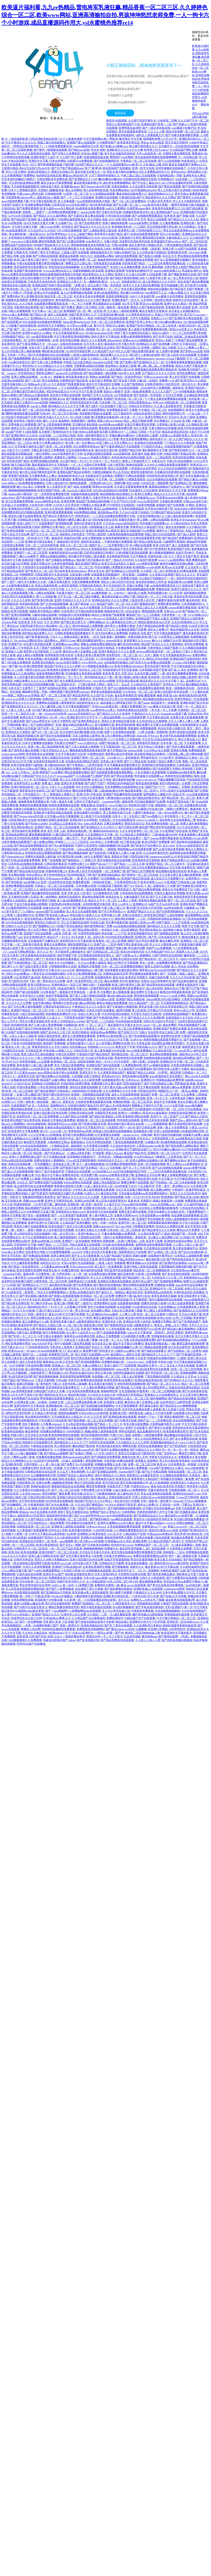  I want to click on vivo3.0.3无限次破解版, so click(180, 1522).